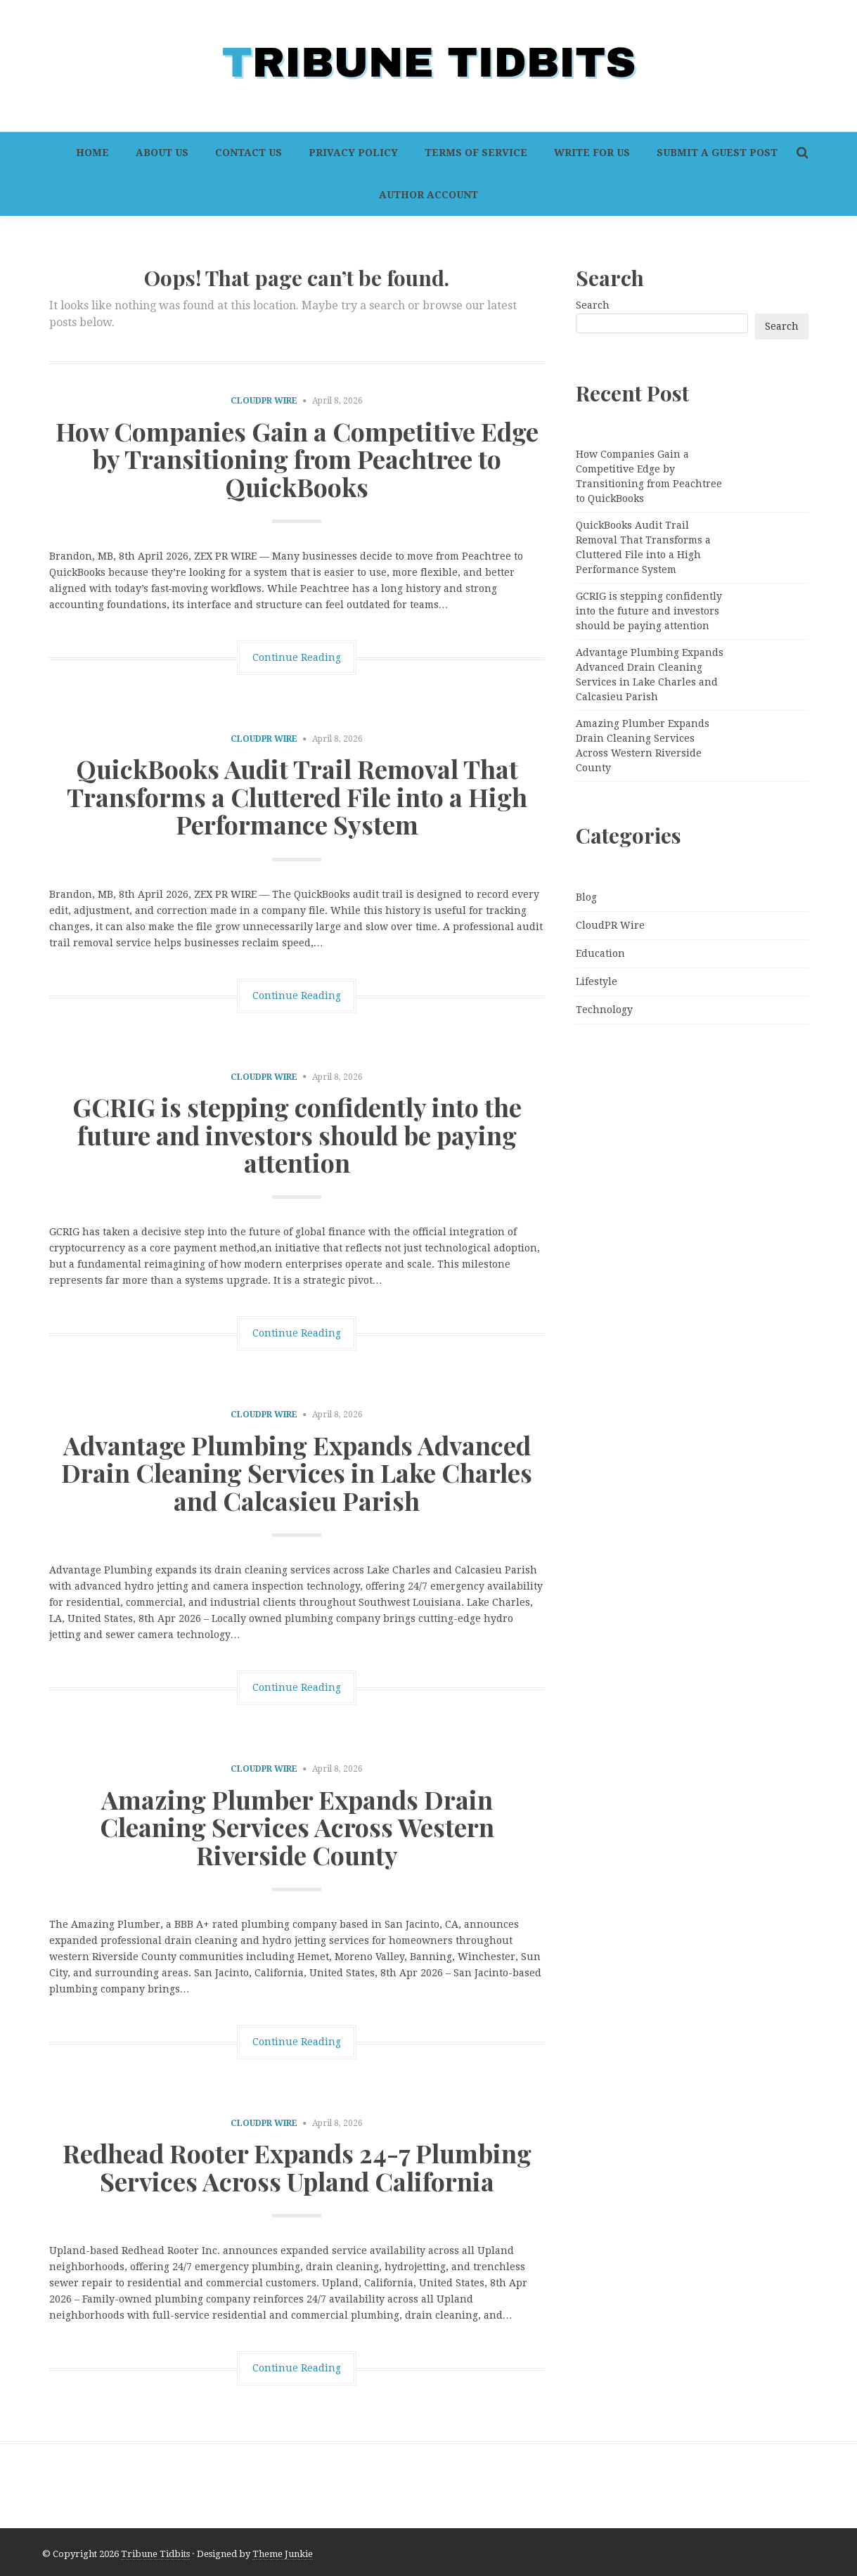 This screenshot has width=857, height=2576. I want to click on Technology, so click(604, 1009).